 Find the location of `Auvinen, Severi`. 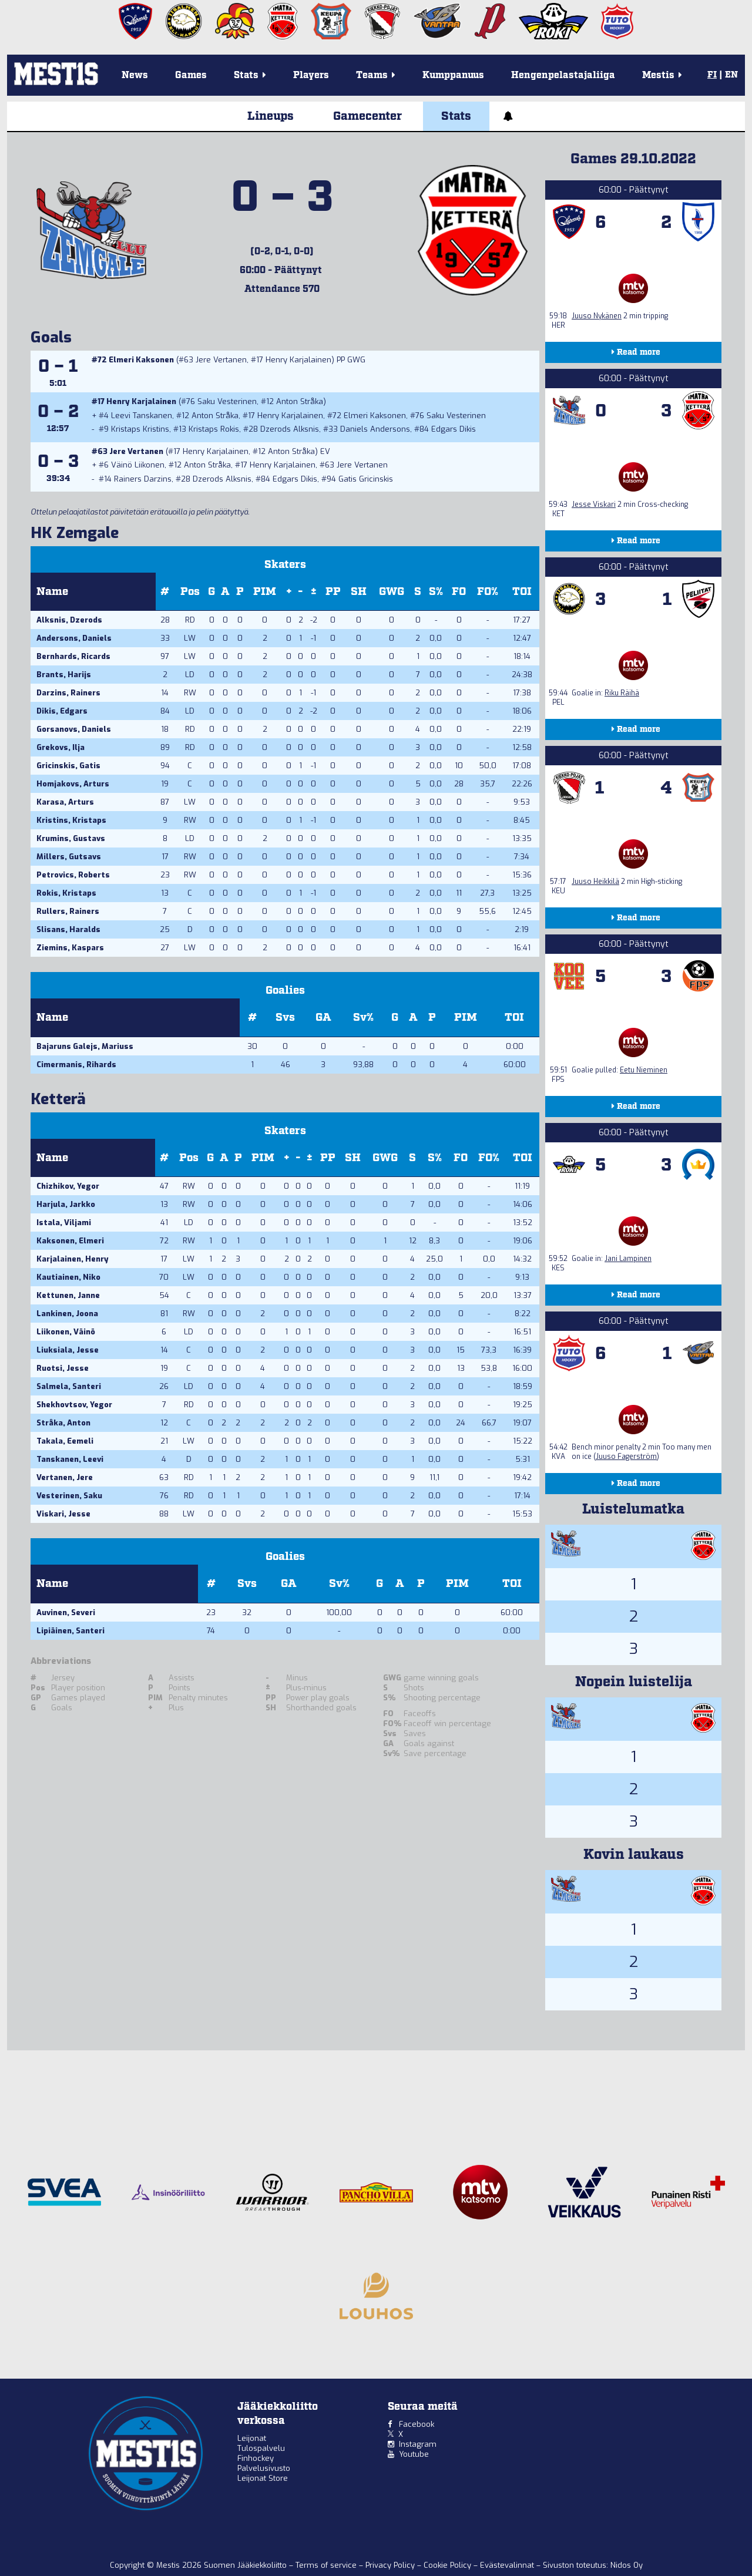

Auvinen, Severi is located at coordinates (65, 1612).